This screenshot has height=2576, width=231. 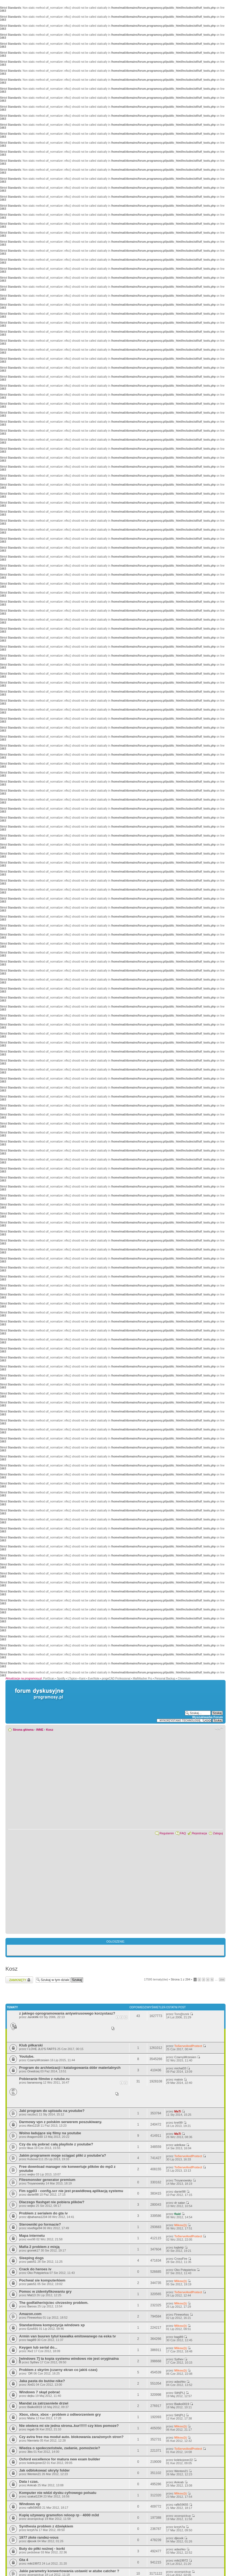 What do you see at coordinates (45, 2291) in the screenshot?
I see `Pomoc w zidentyfikowaniu gry` at bounding box center [45, 2291].